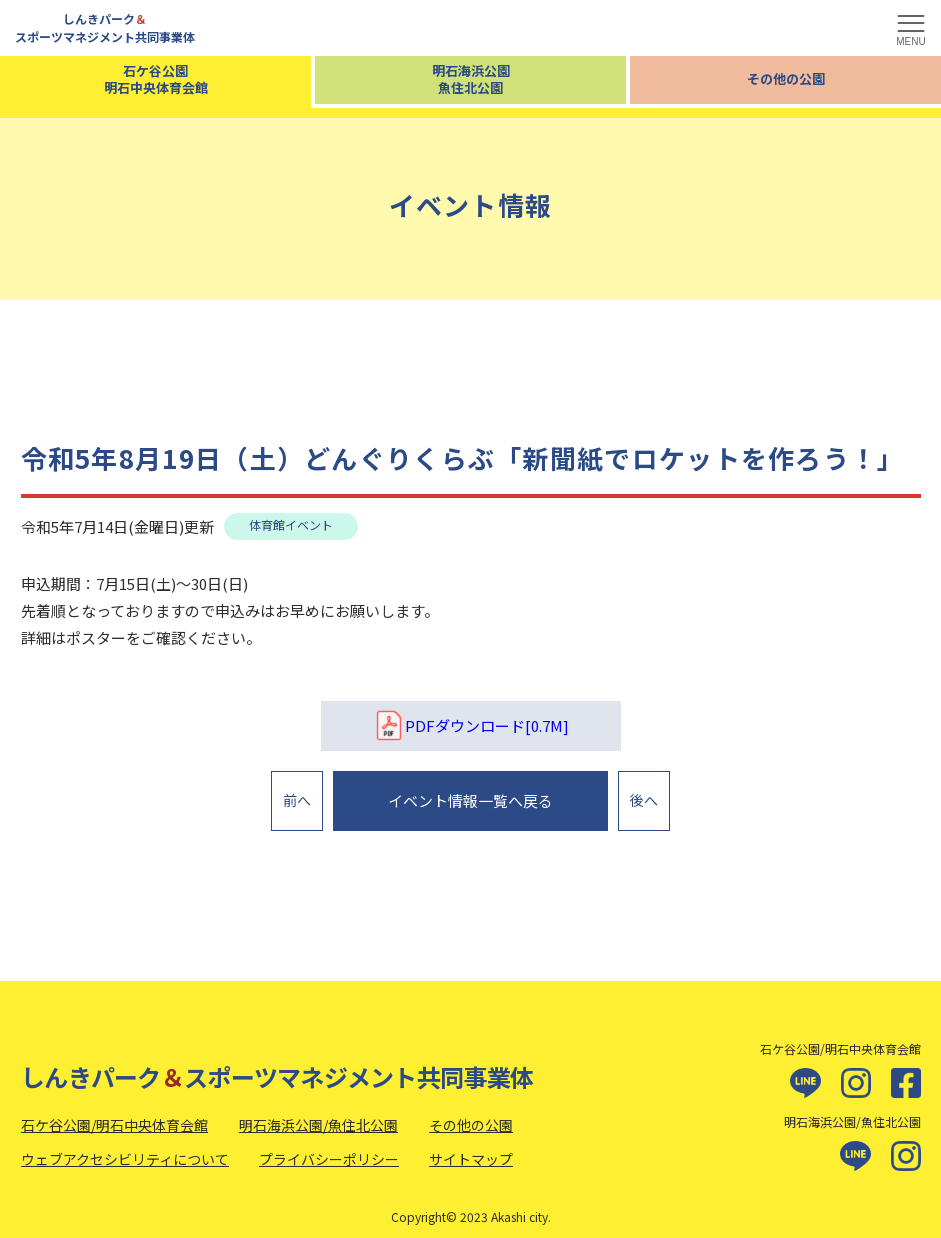 This screenshot has width=941, height=1238. What do you see at coordinates (470, 795) in the screenshot?
I see `イベント情報一覧へ戻る` at bounding box center [470, 795].